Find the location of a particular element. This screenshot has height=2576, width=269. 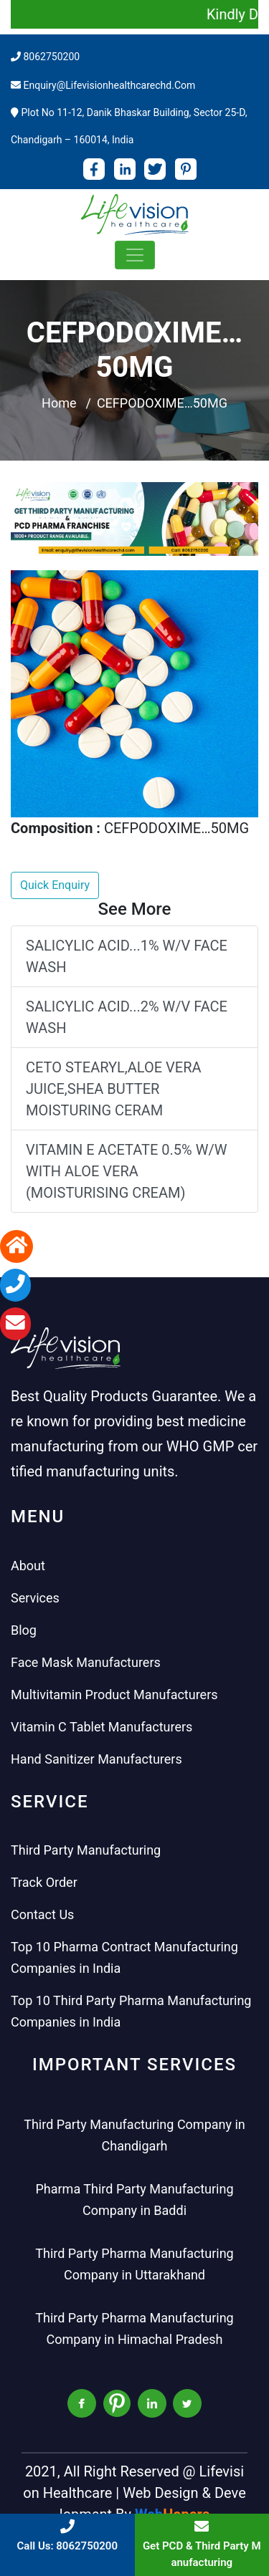

Third Party Manufacturing is located at coordinates (86, 1849).